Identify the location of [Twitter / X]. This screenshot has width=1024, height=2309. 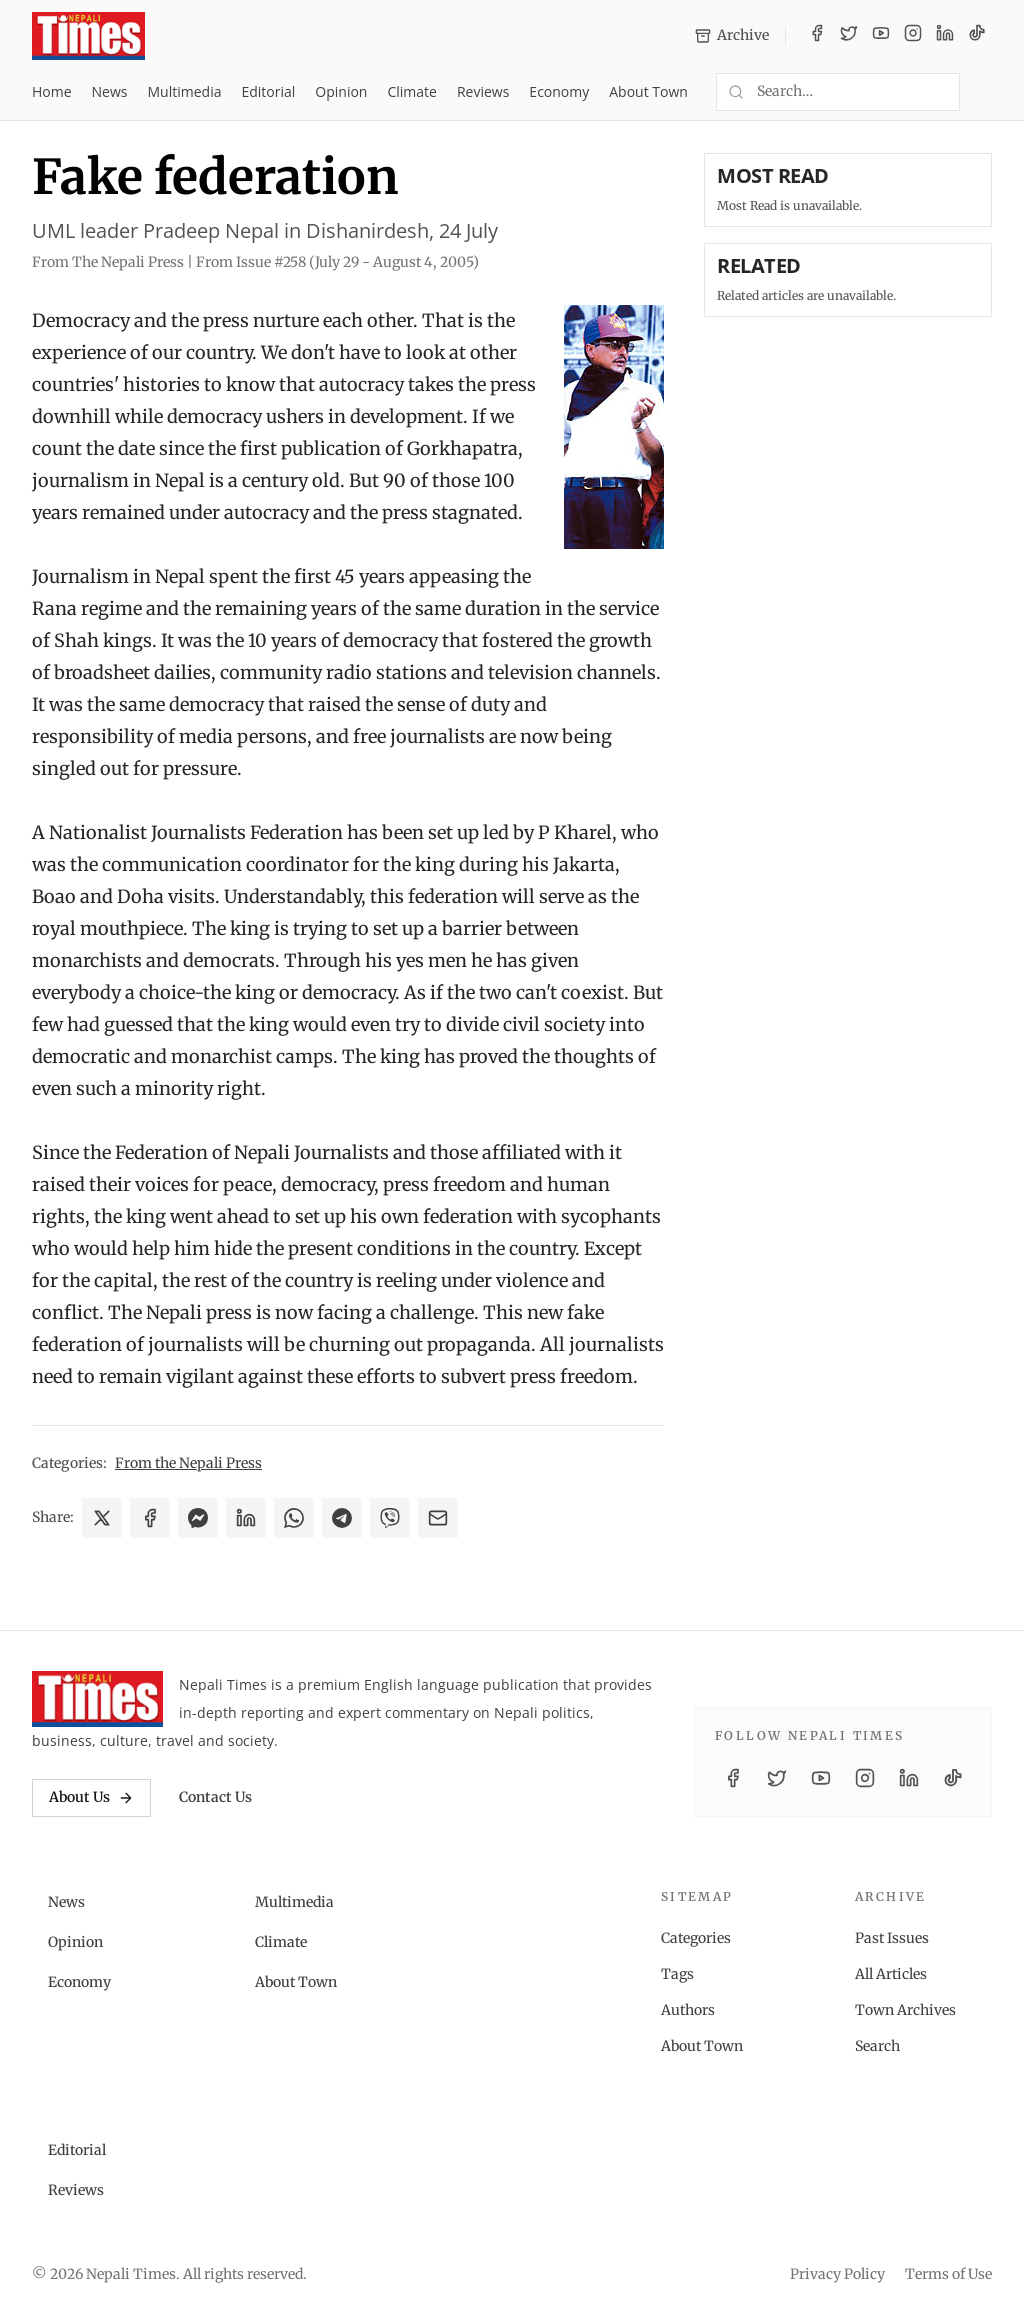
(849, 36).